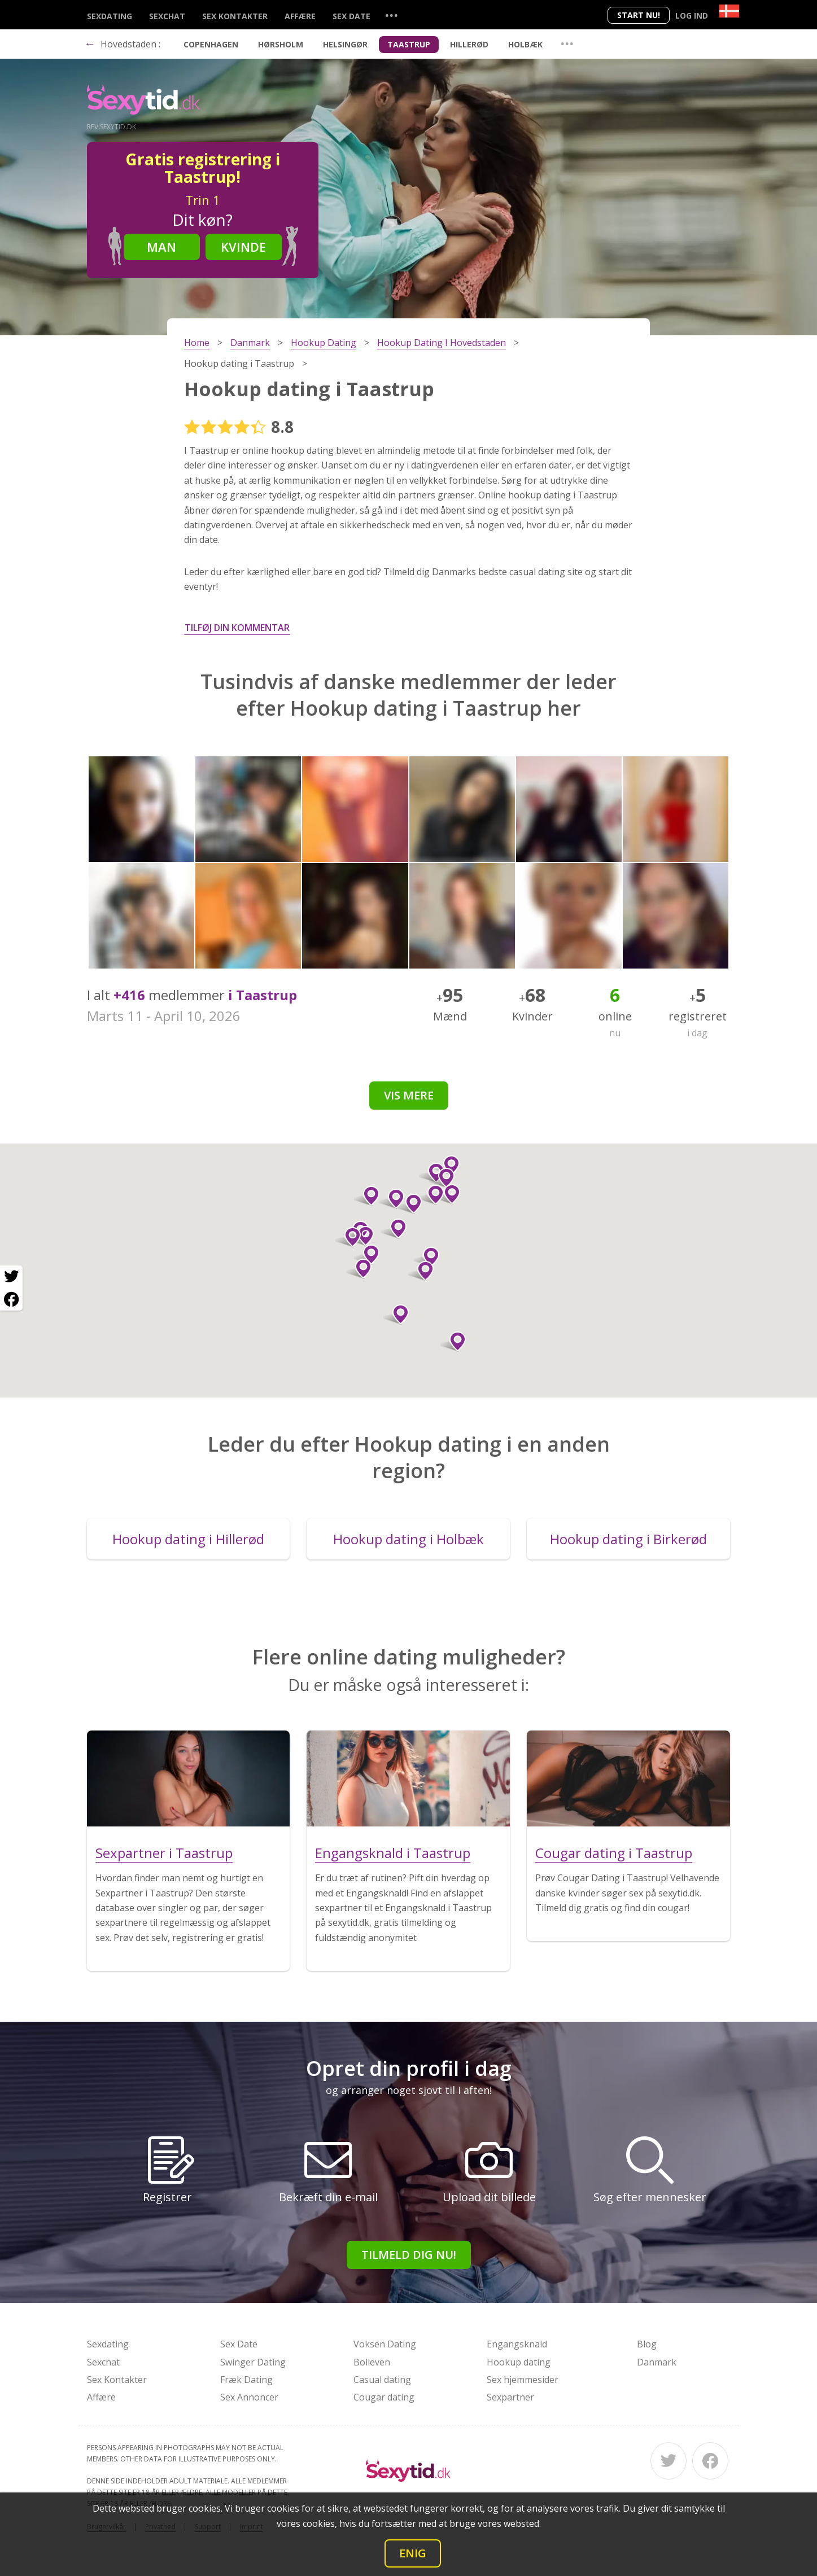 This screenshot has height=2576, width=817. I want to click on Tilmeld dig nu!, so click(408, 2254).